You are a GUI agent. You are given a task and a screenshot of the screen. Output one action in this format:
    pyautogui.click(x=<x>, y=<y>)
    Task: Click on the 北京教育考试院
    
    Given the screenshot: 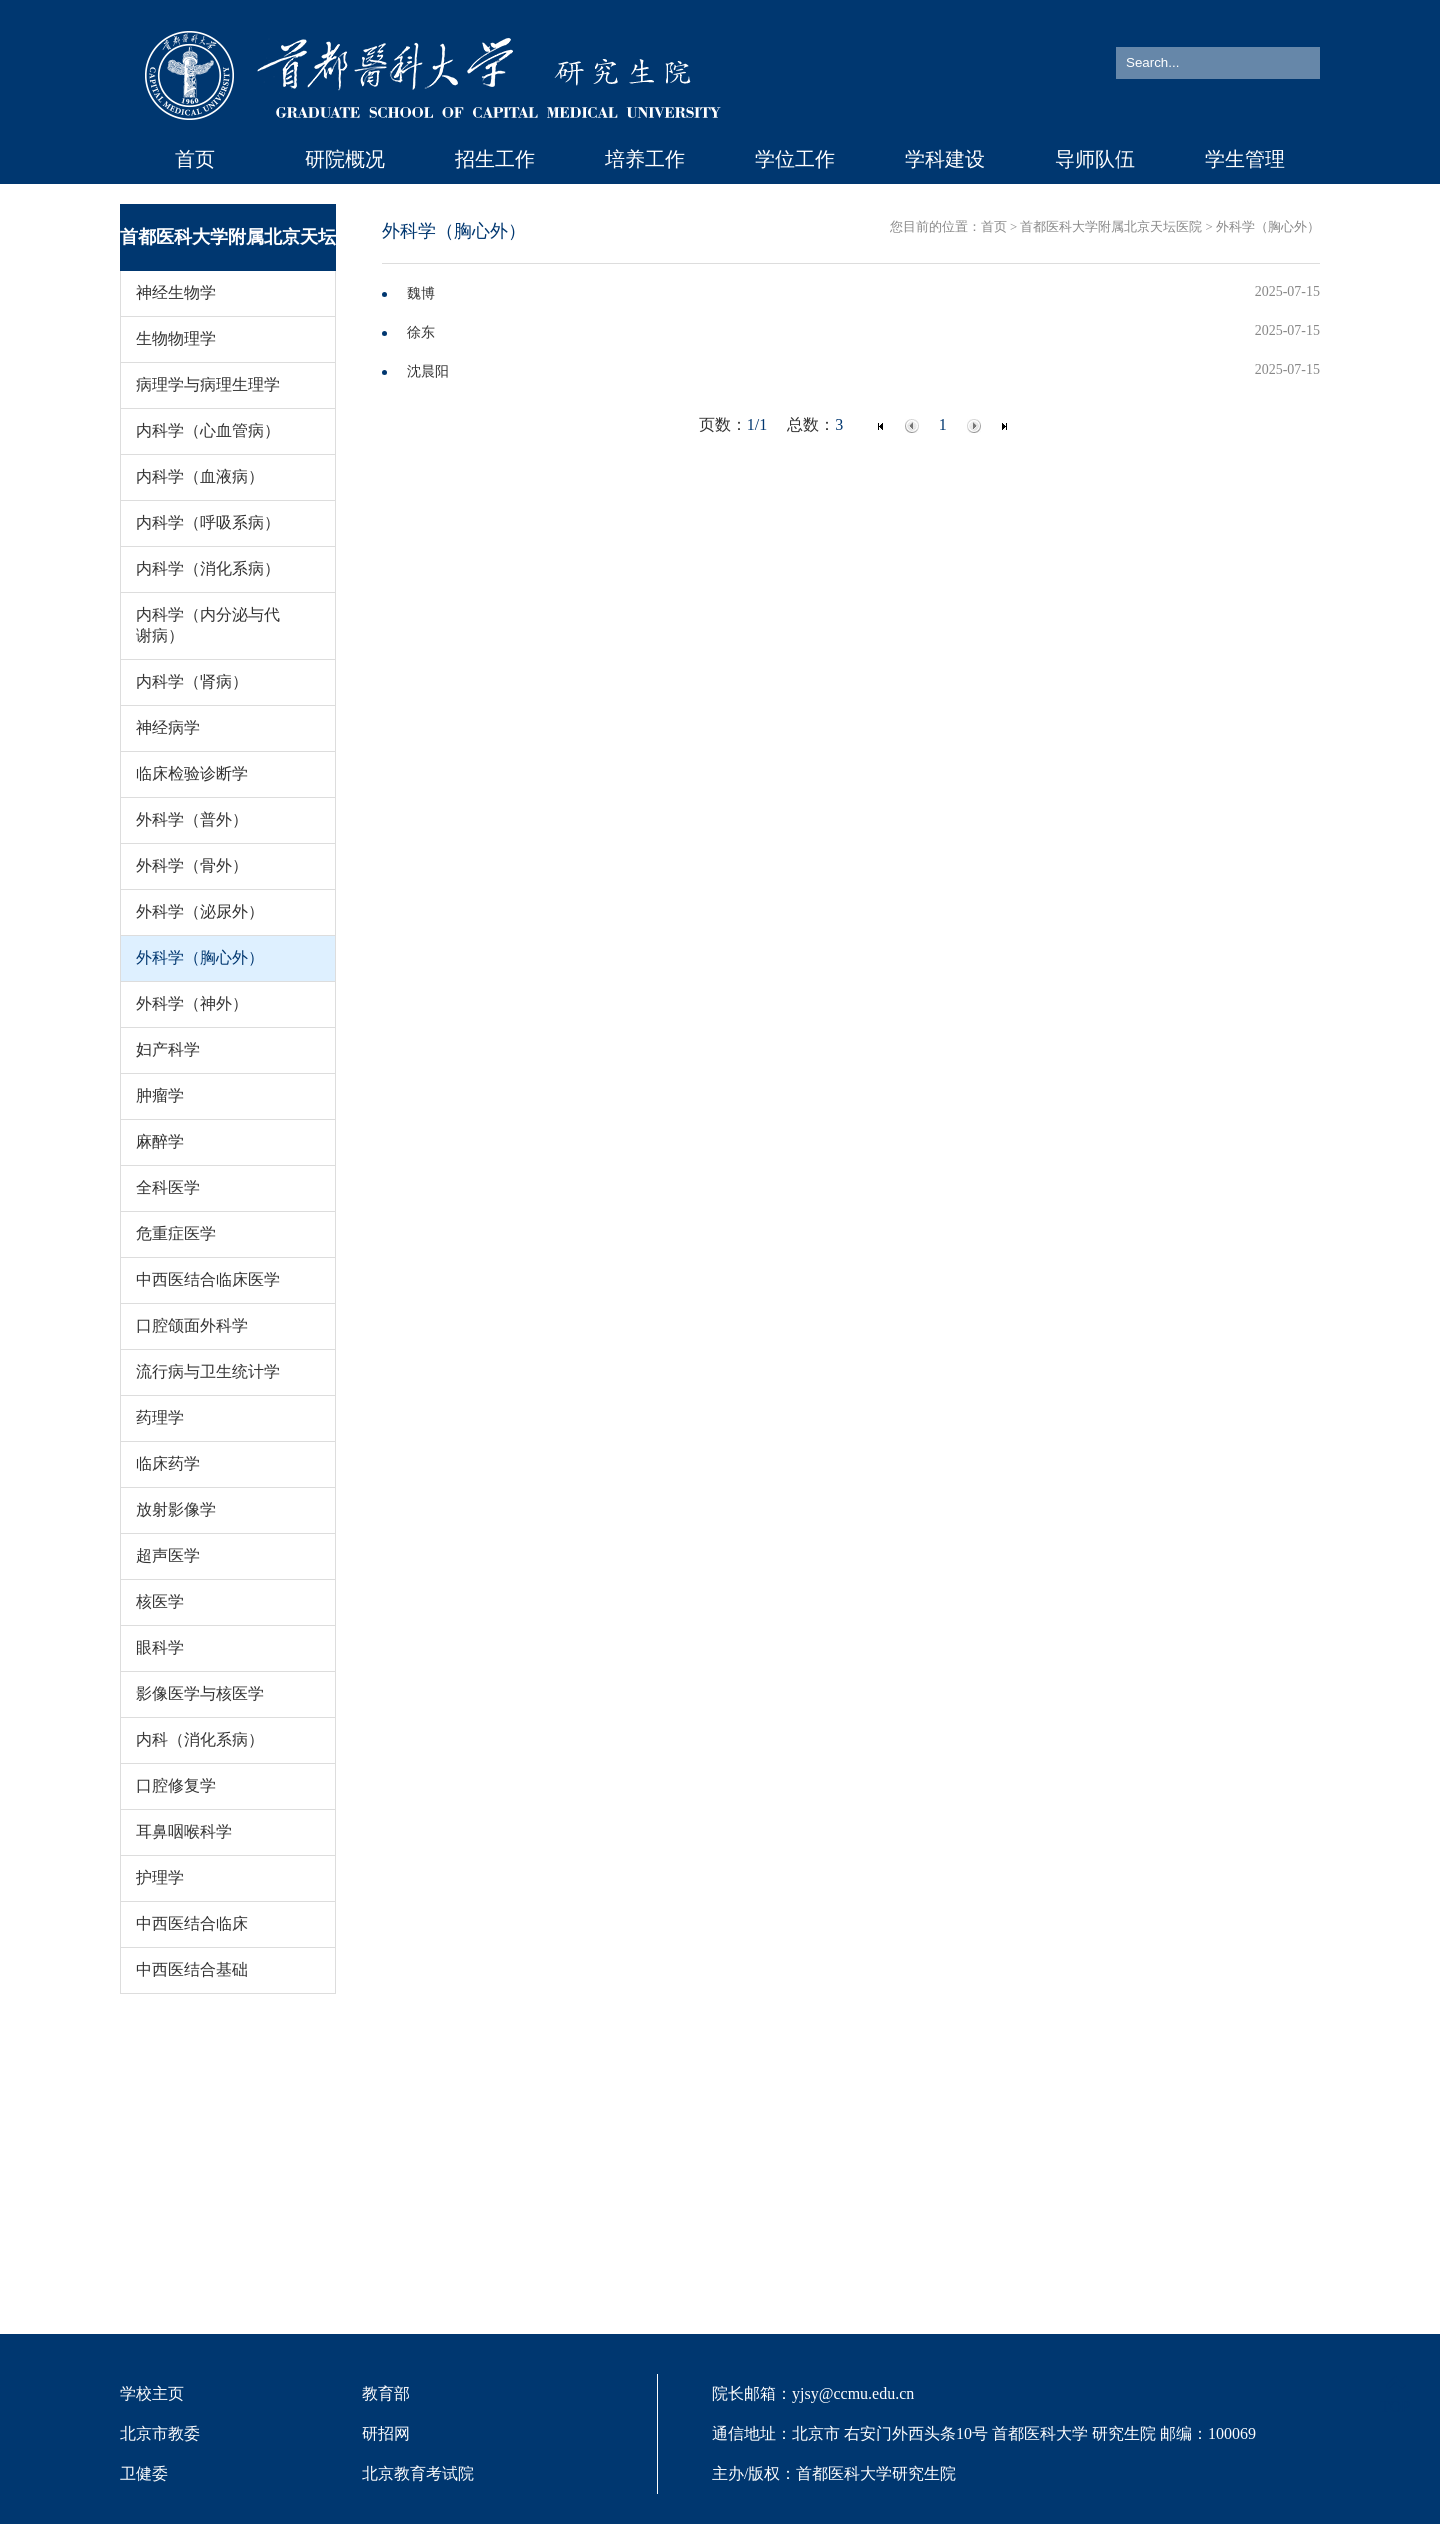 What is the action you would take?
    pyautogui.click(x=418, y=2473)
    